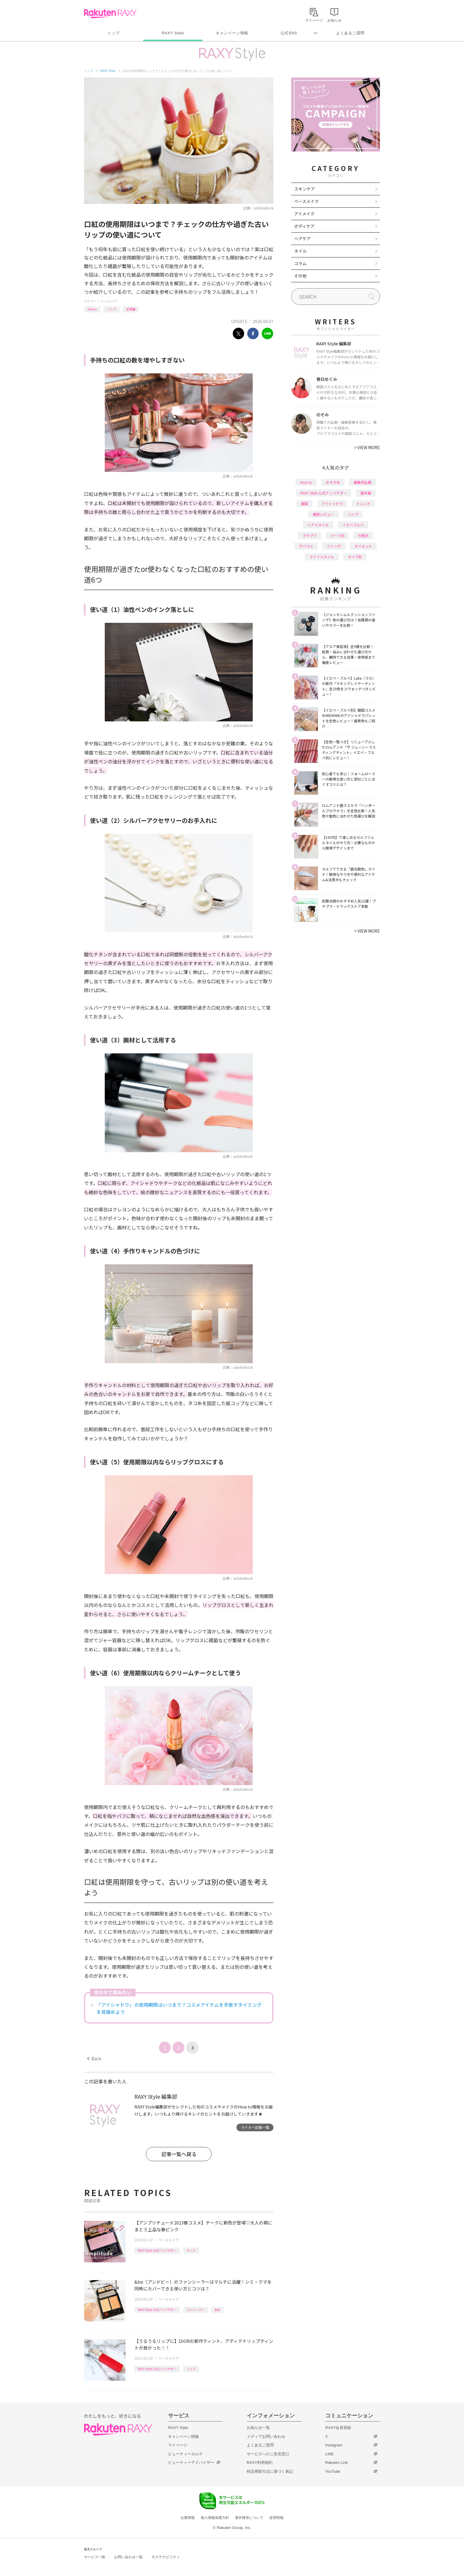 Image resolution: width=464 pixels, height=2576 pixels. Describe the element at coordinates (355, 556) in the screenshot. I see `タイプ別` at that location.